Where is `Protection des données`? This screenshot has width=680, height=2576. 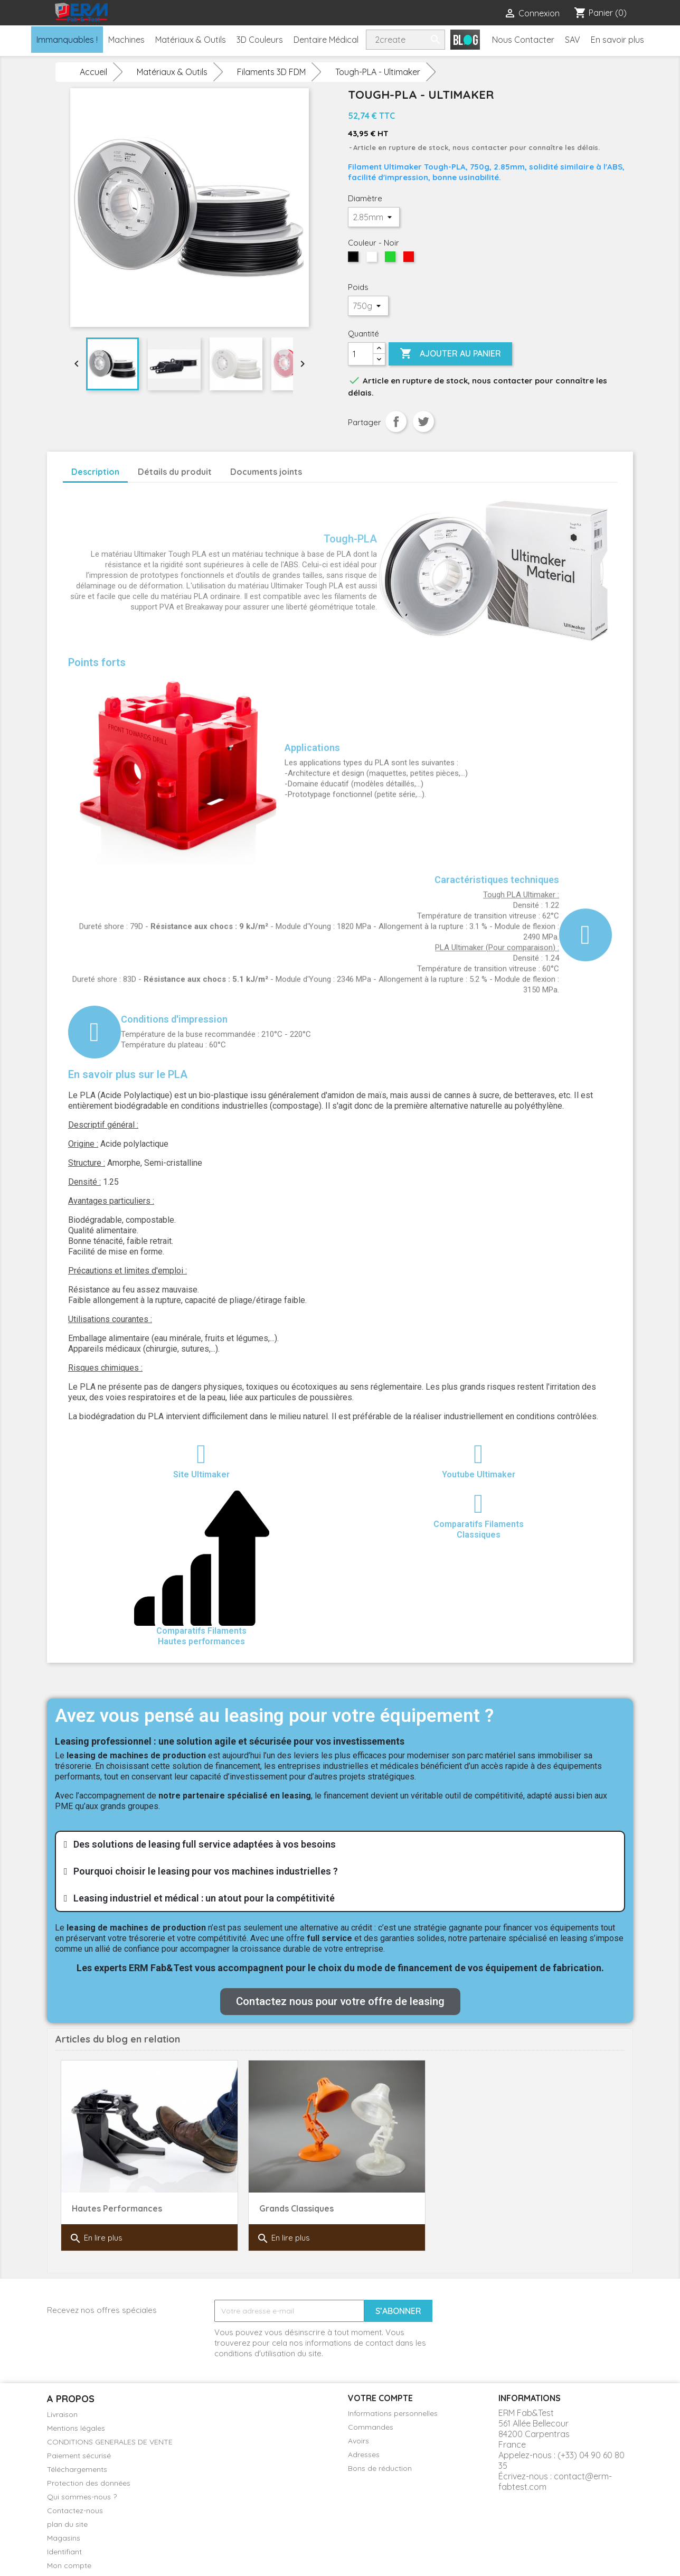 Protection des données is located at coordinates (88, 2483).